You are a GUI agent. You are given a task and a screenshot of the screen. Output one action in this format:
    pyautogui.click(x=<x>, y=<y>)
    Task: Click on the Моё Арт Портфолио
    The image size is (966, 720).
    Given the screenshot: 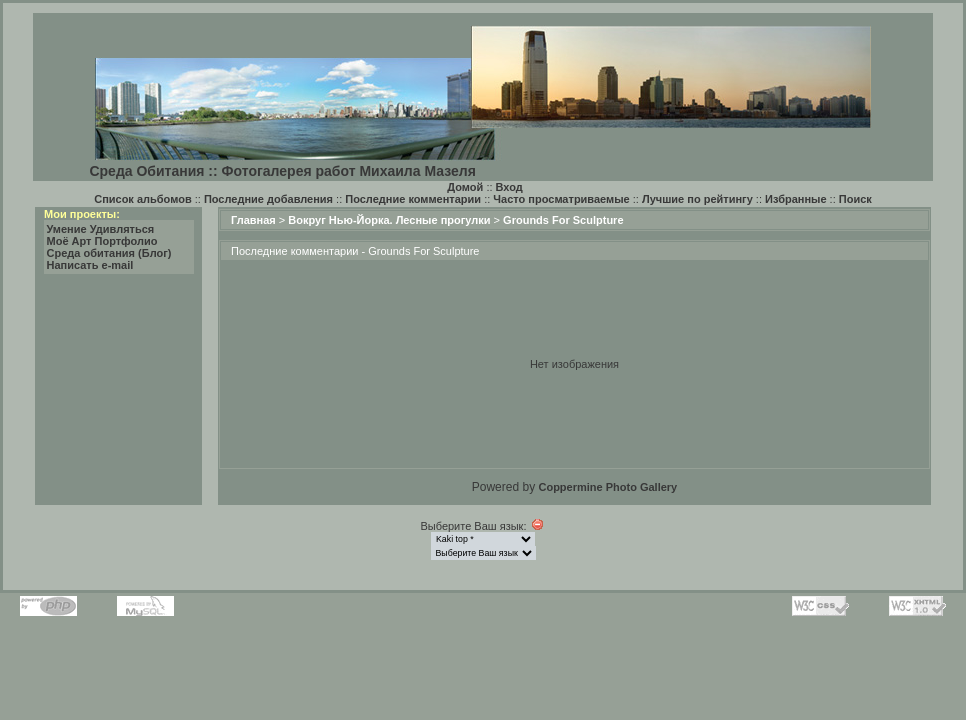 What is the action you would take?
    pyautogui.click(x=102, y=241)
    